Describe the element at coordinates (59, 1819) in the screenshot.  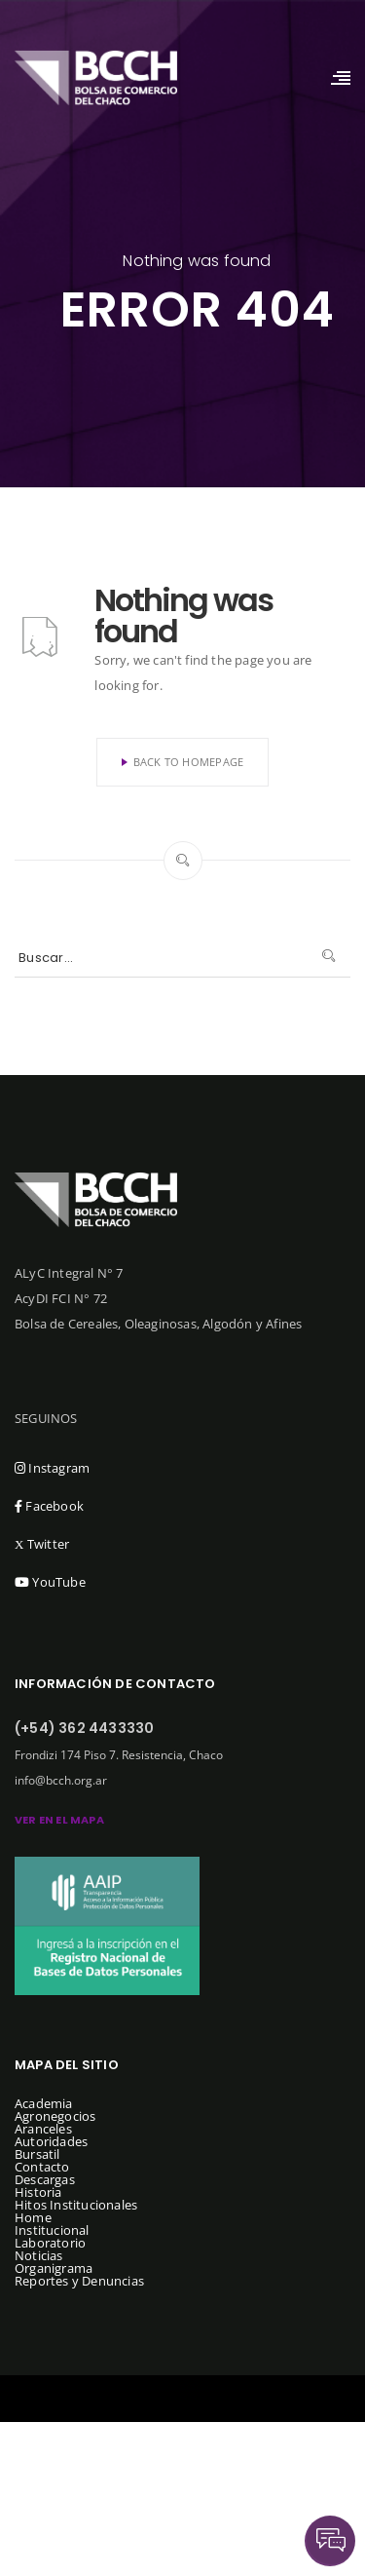
I see `ver en el mapa` at that location.